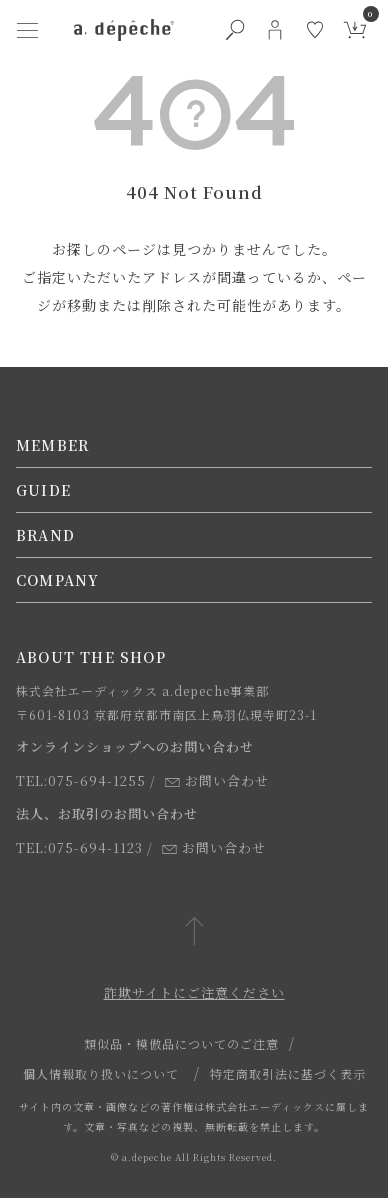 The height and width of the screenshot is (1198, 388). What do you see at coordinates (28, 30) in the screenshot?
I see `[ハンバーガーメニューボタン]` at bounding box center [28, 30].